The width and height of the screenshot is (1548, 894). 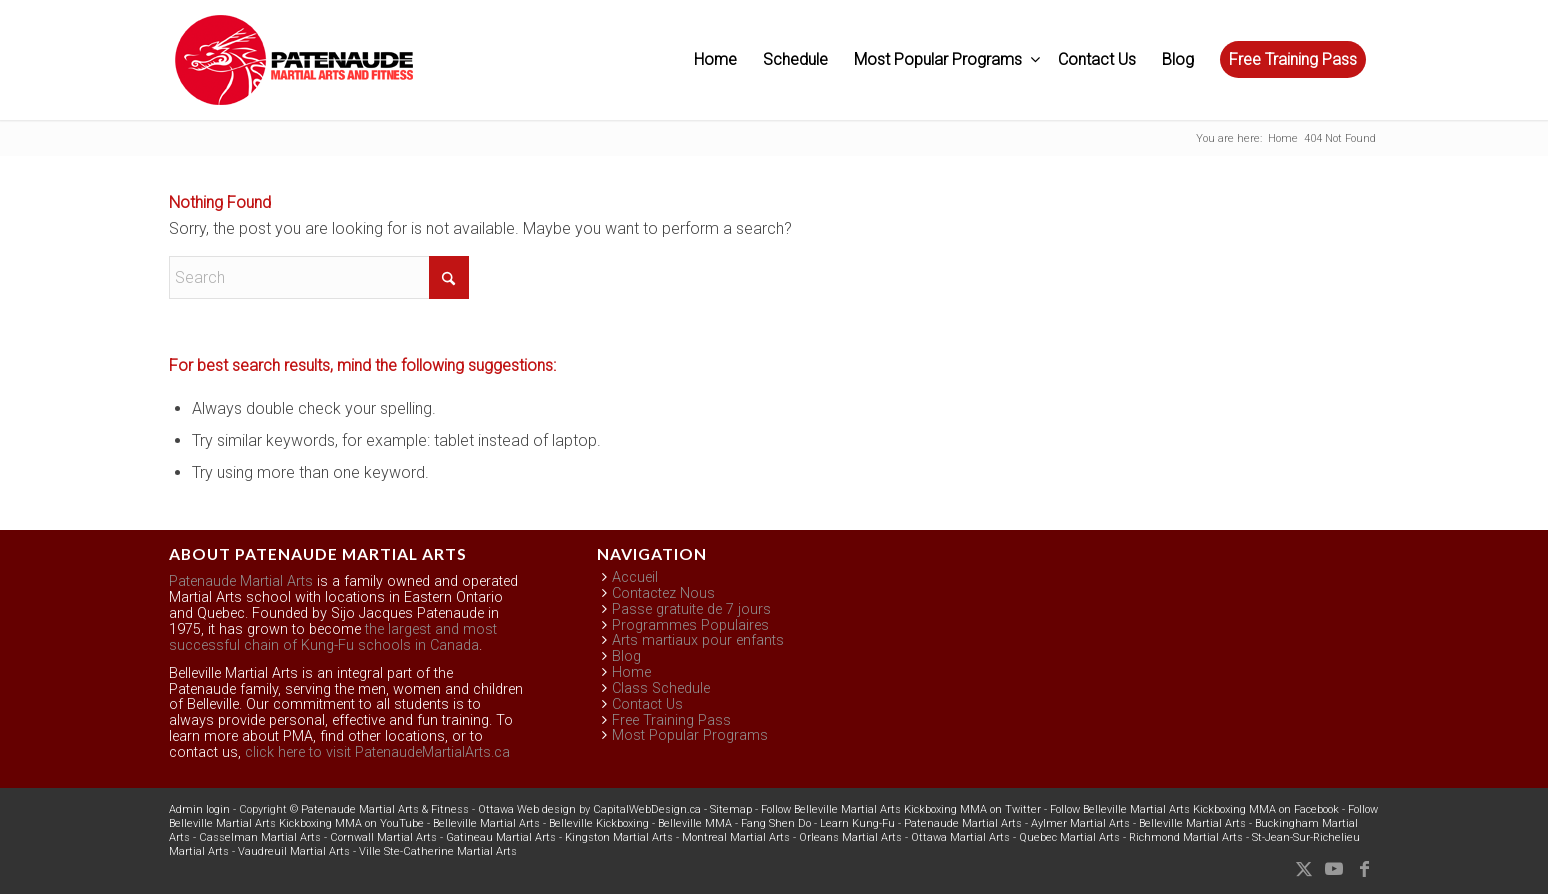 I want to click on Kingston Martial Arts, so click(x=619, y=837).